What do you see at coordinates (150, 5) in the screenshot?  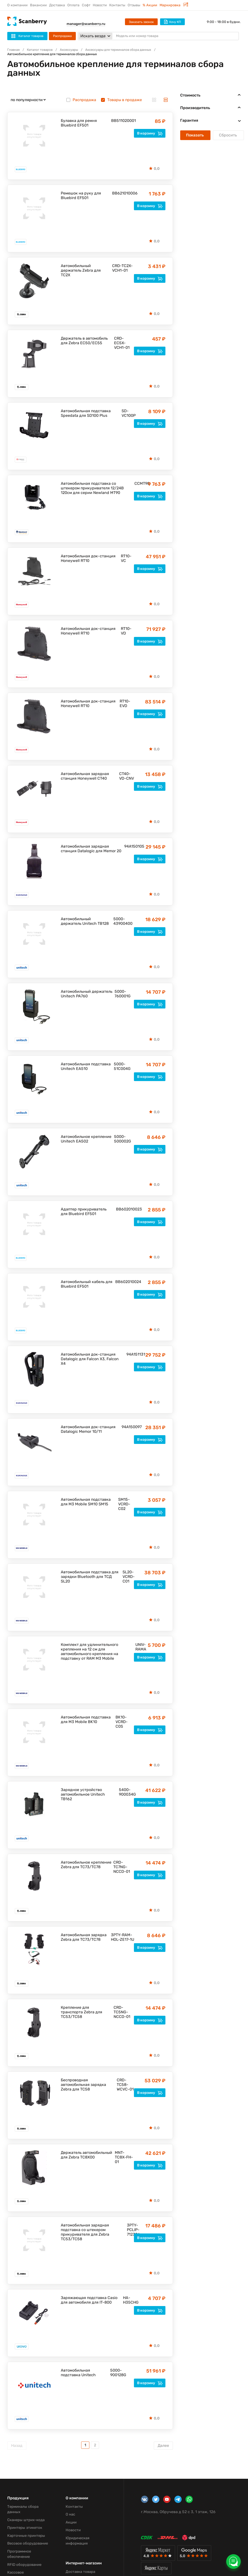 I see `% Акции` at bounding box center [150, 5].